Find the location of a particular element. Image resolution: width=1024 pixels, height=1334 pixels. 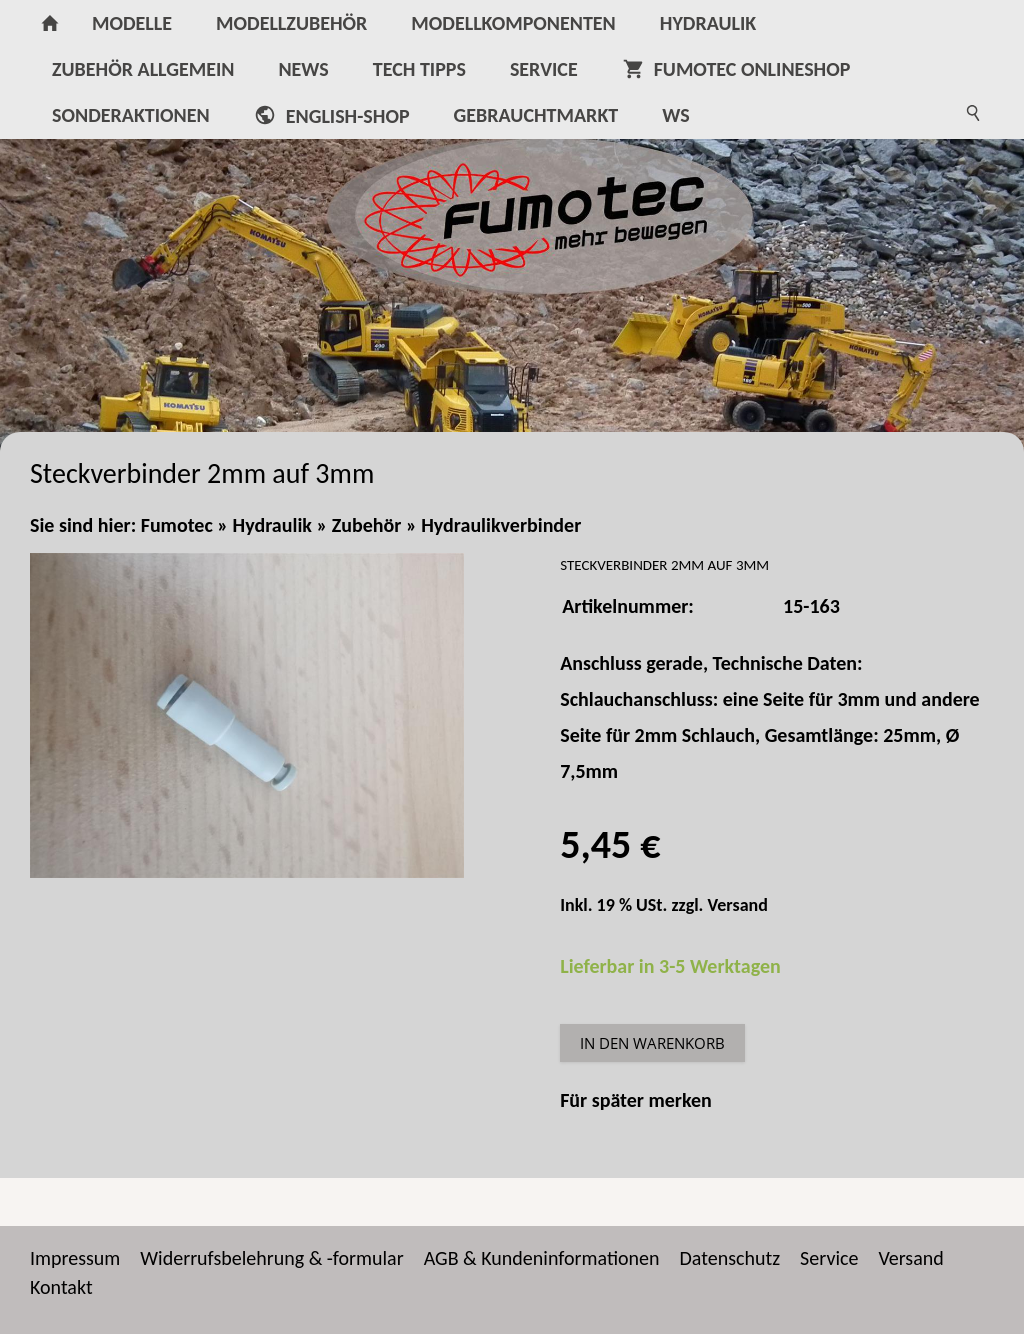

Hydraulikverbinder is located at coordinates (501, 525).